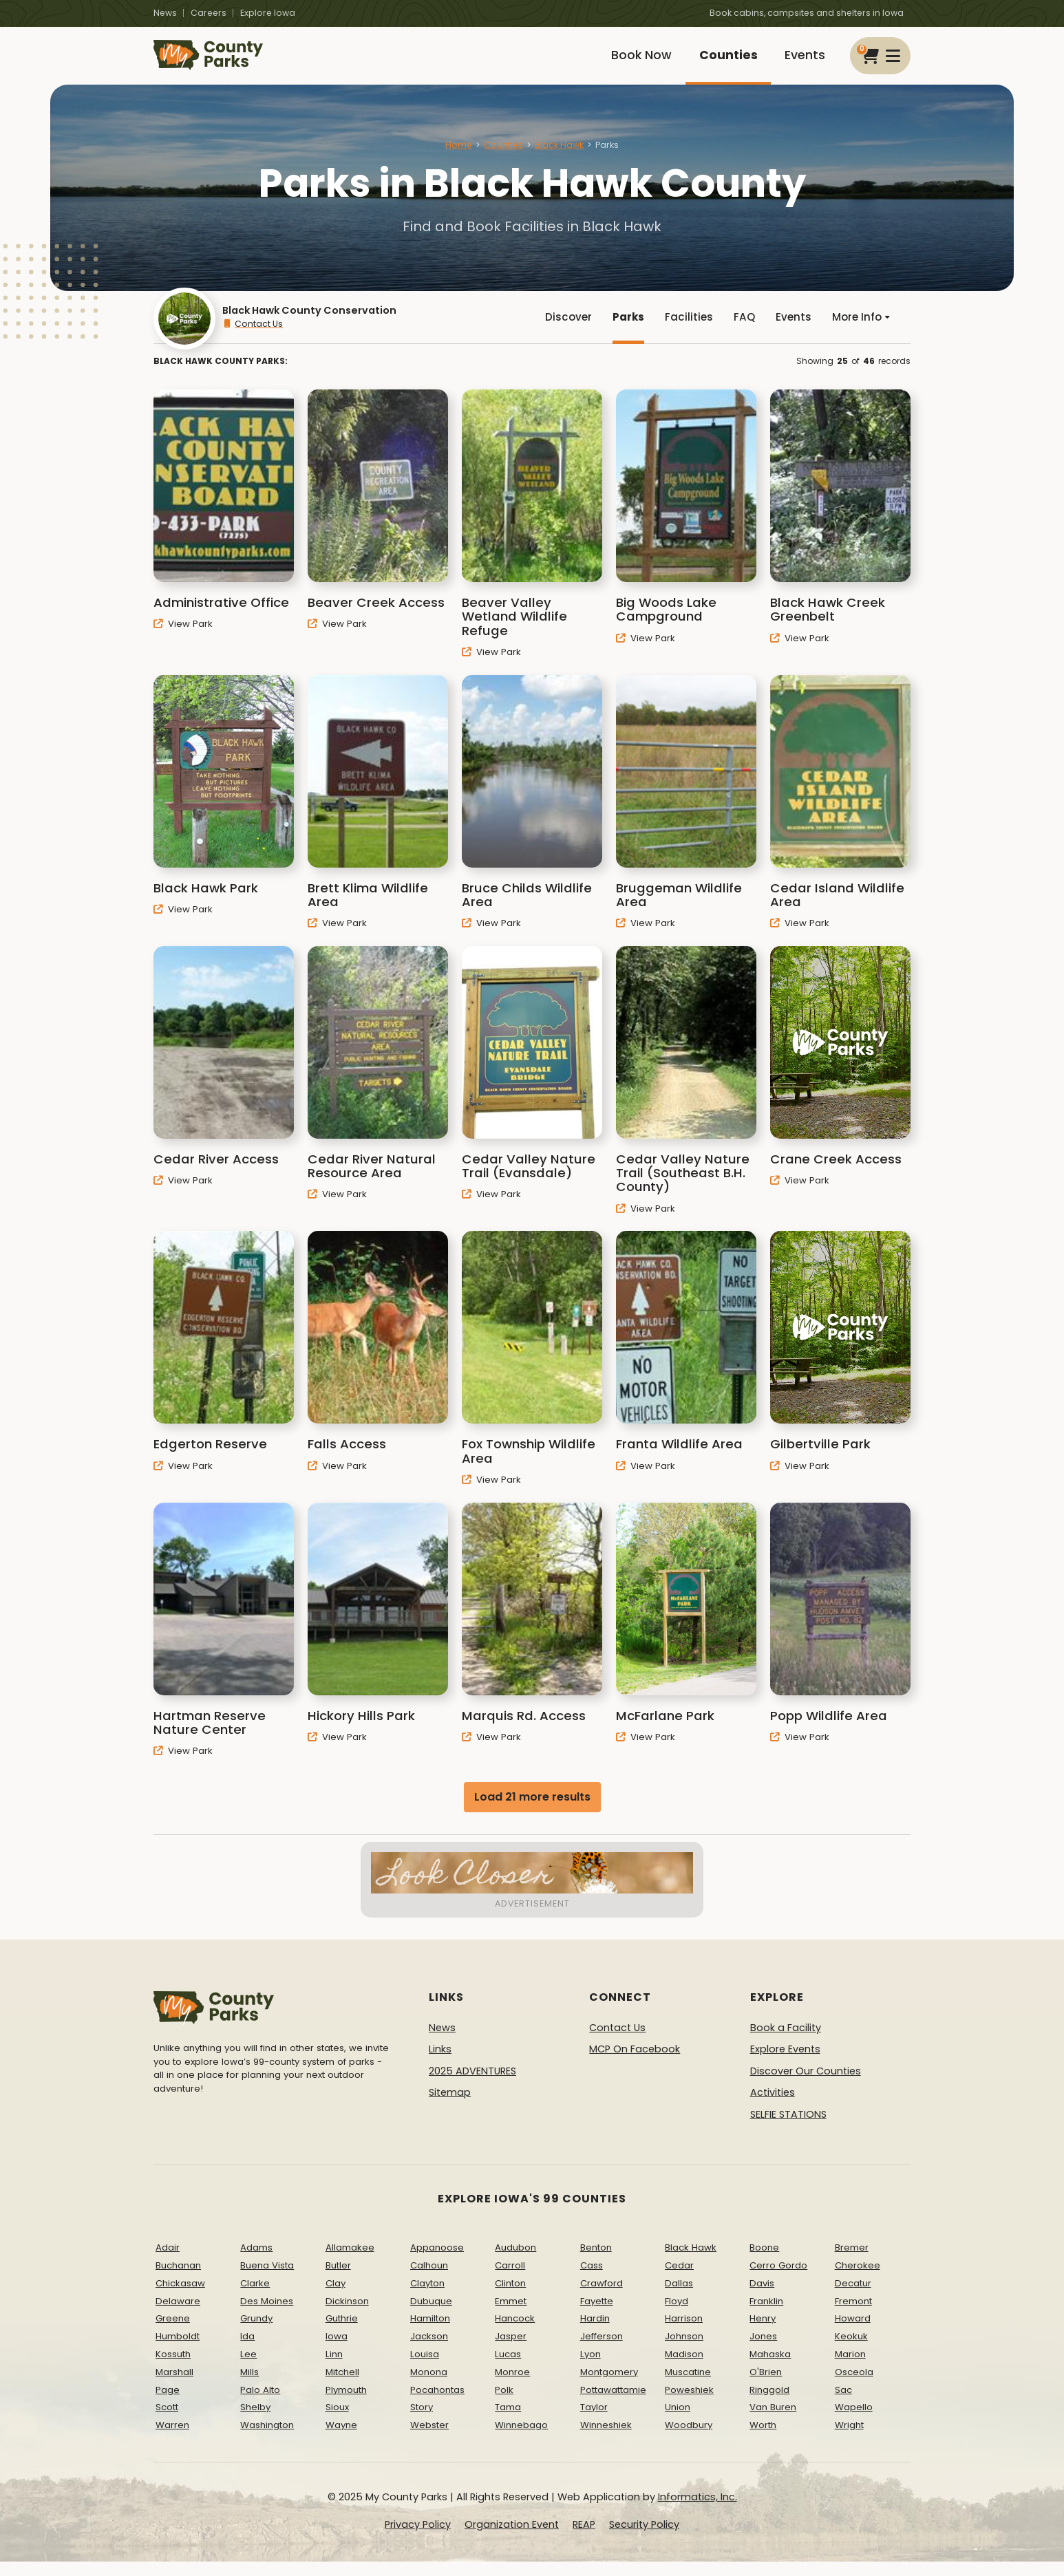  I want to click on Clinton, so click(510, 2297).